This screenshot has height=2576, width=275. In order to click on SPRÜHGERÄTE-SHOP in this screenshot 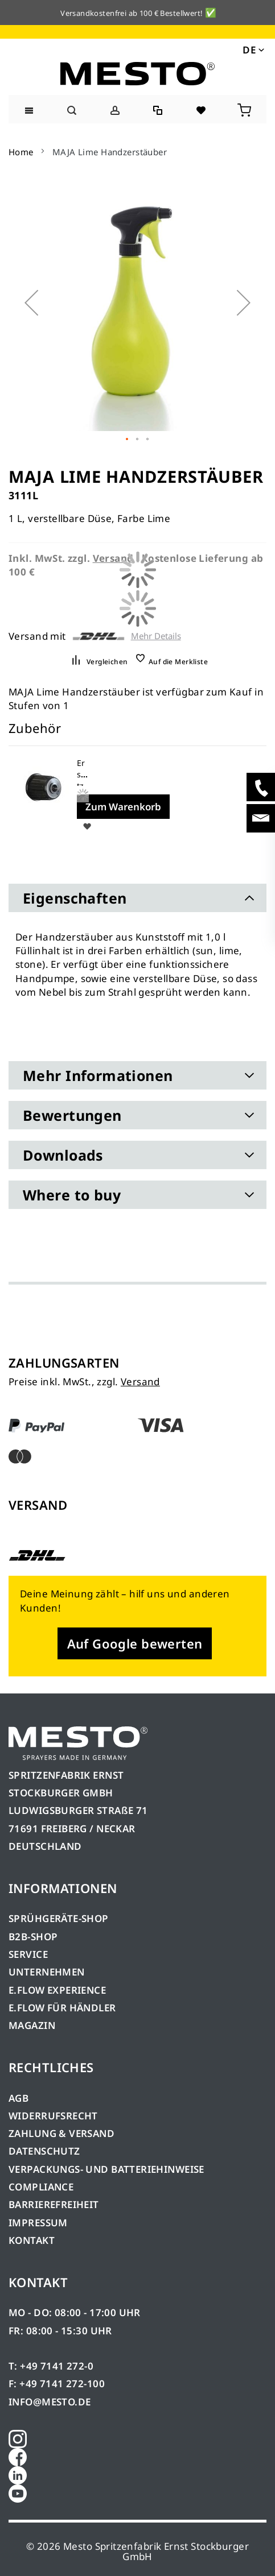, I will do `click(59, 1918)`.